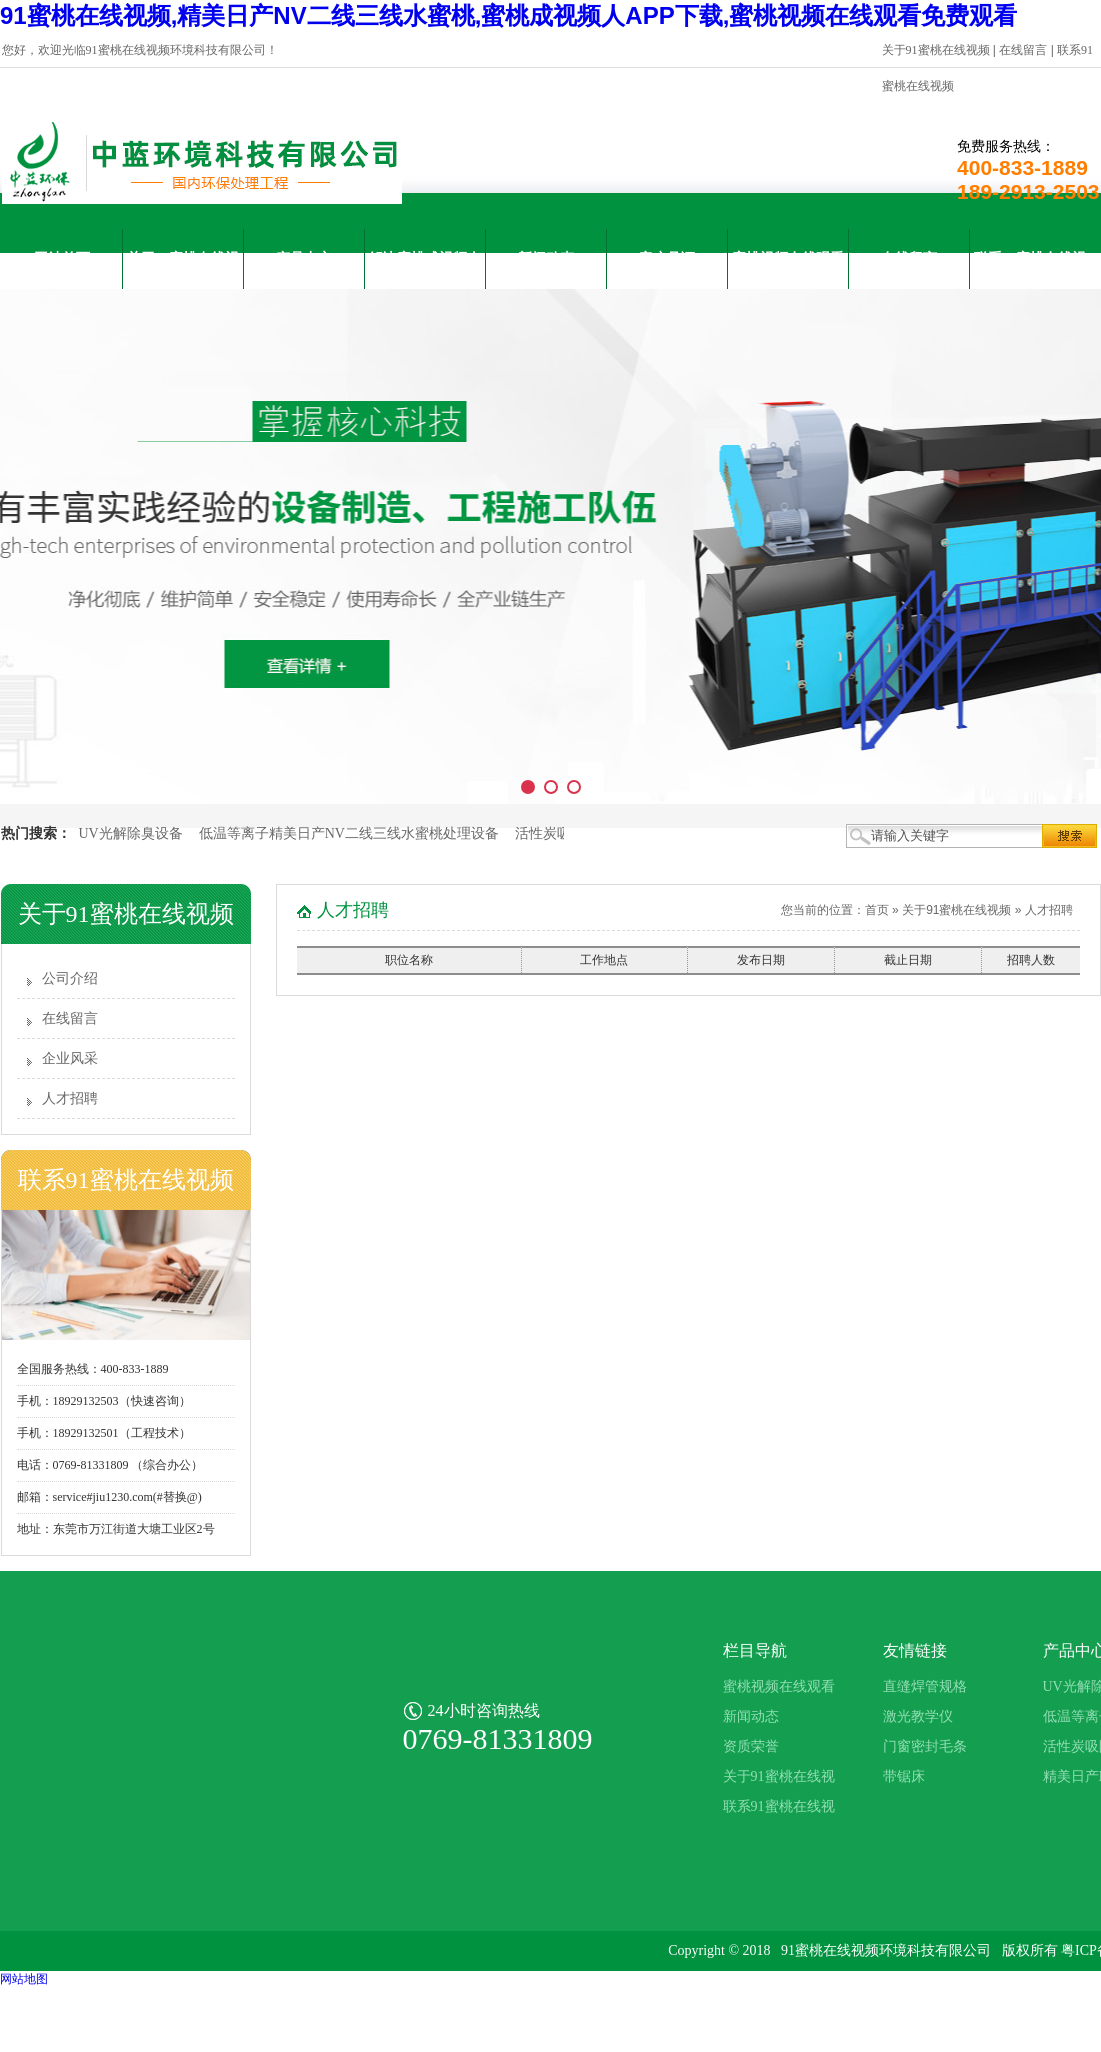  I want to click on 公司介绍, so click(70, 978).